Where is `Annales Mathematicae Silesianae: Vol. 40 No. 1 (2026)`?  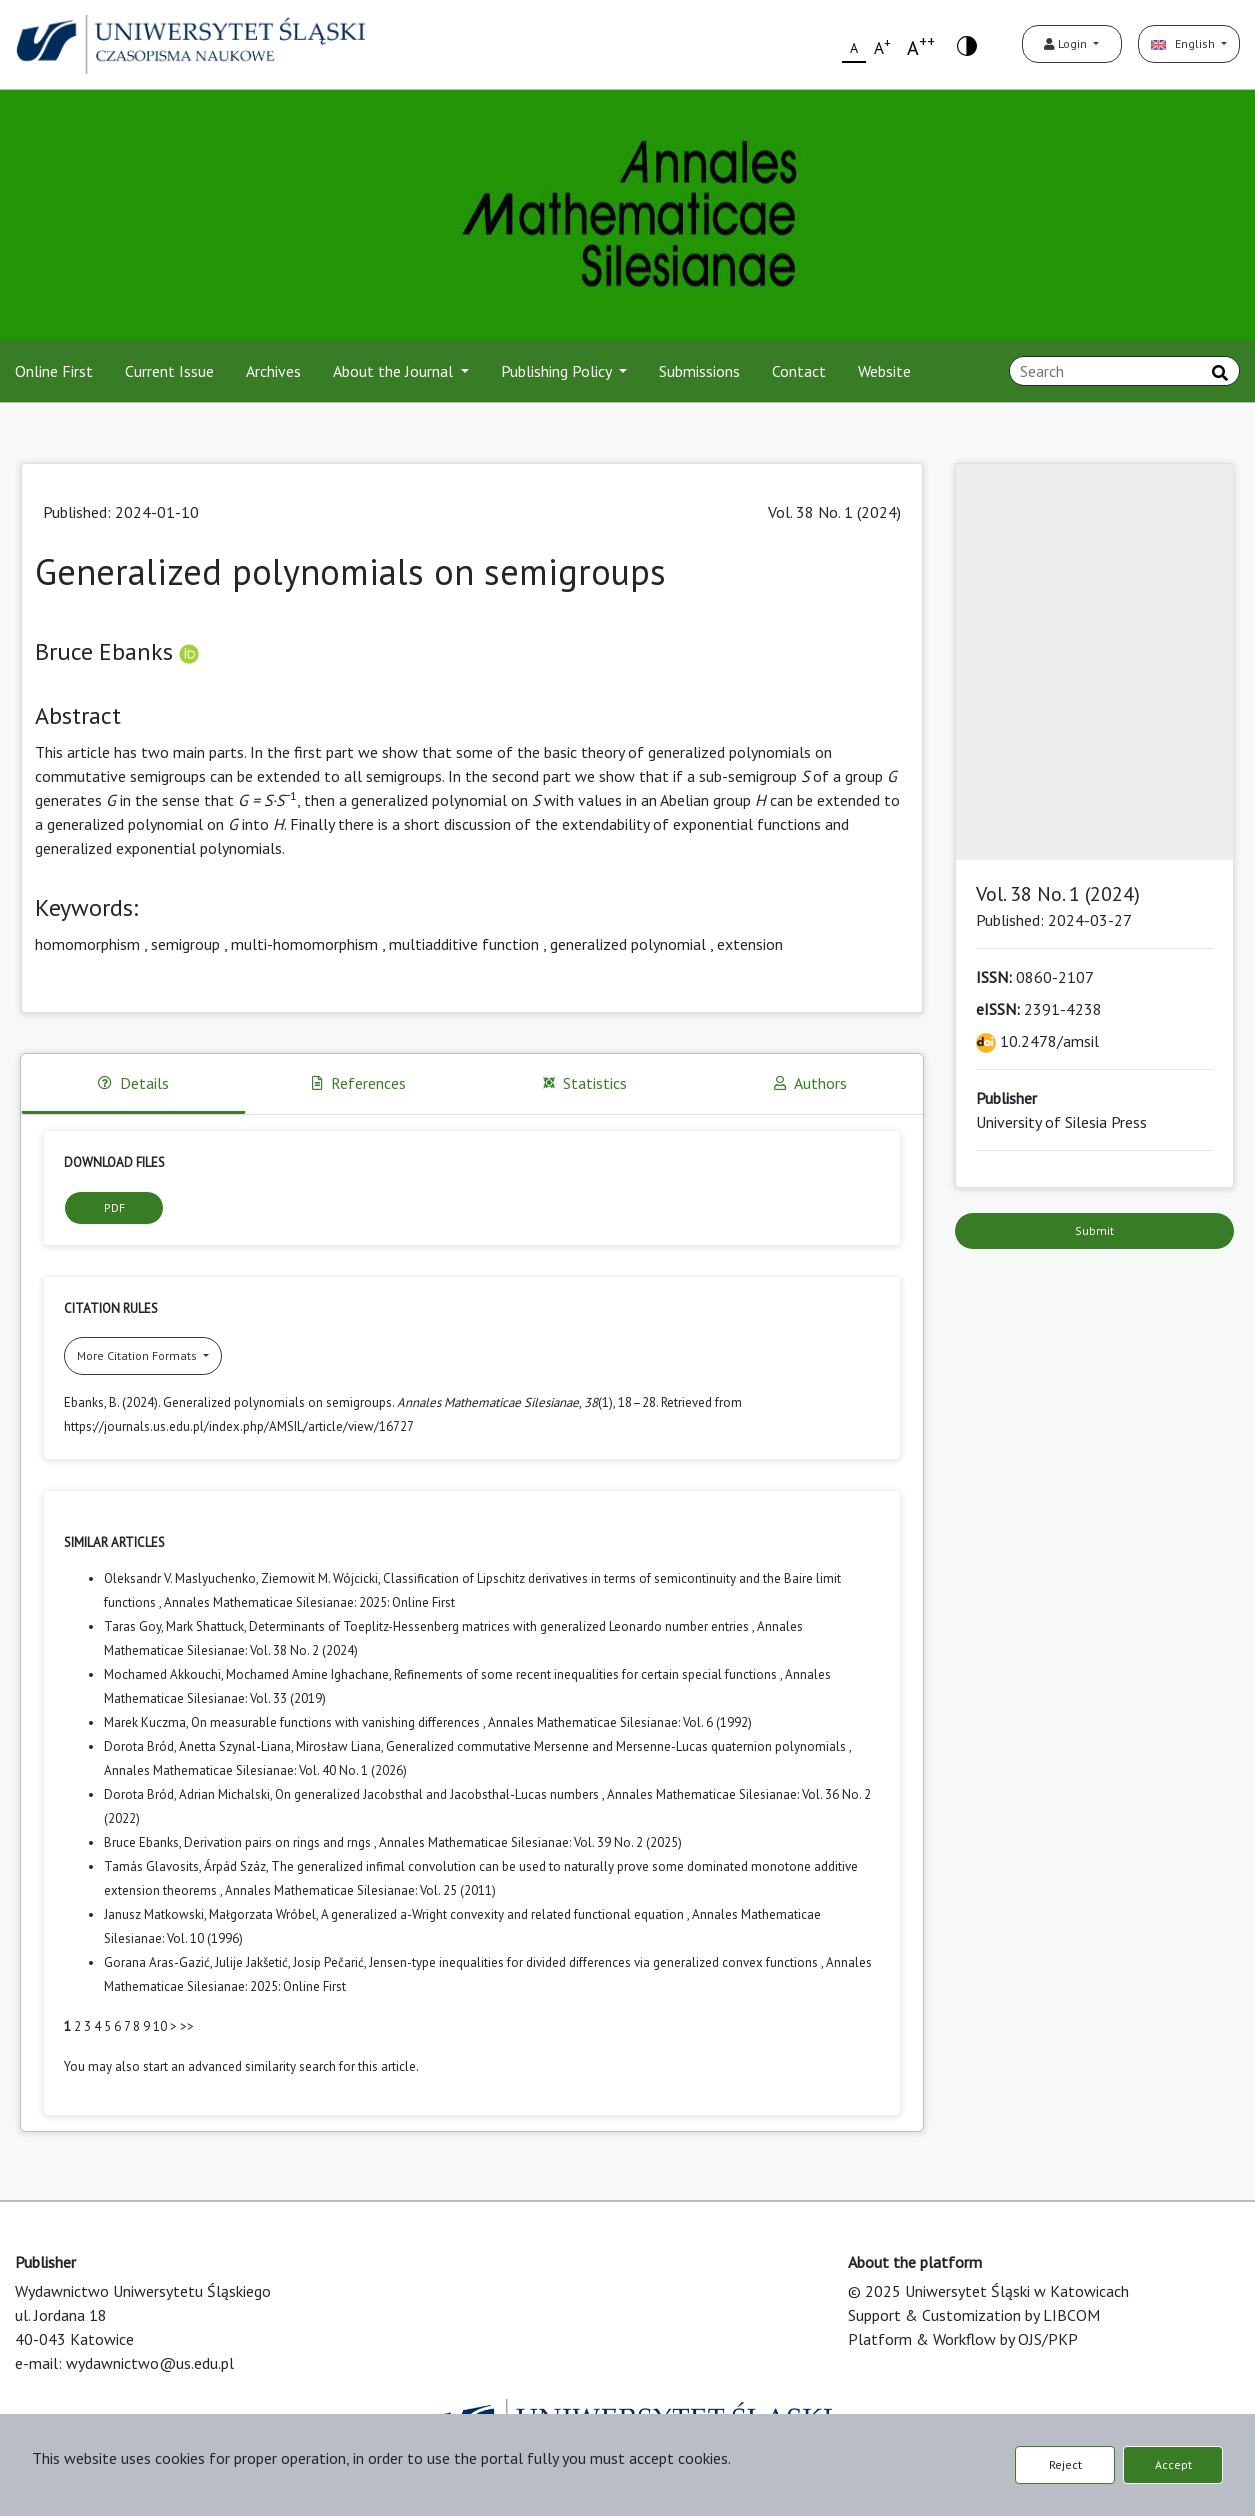 Annales Mathematicae Silesianae: Vol. 40 No. 1 (2026) is located at coordinates (255, 1770).